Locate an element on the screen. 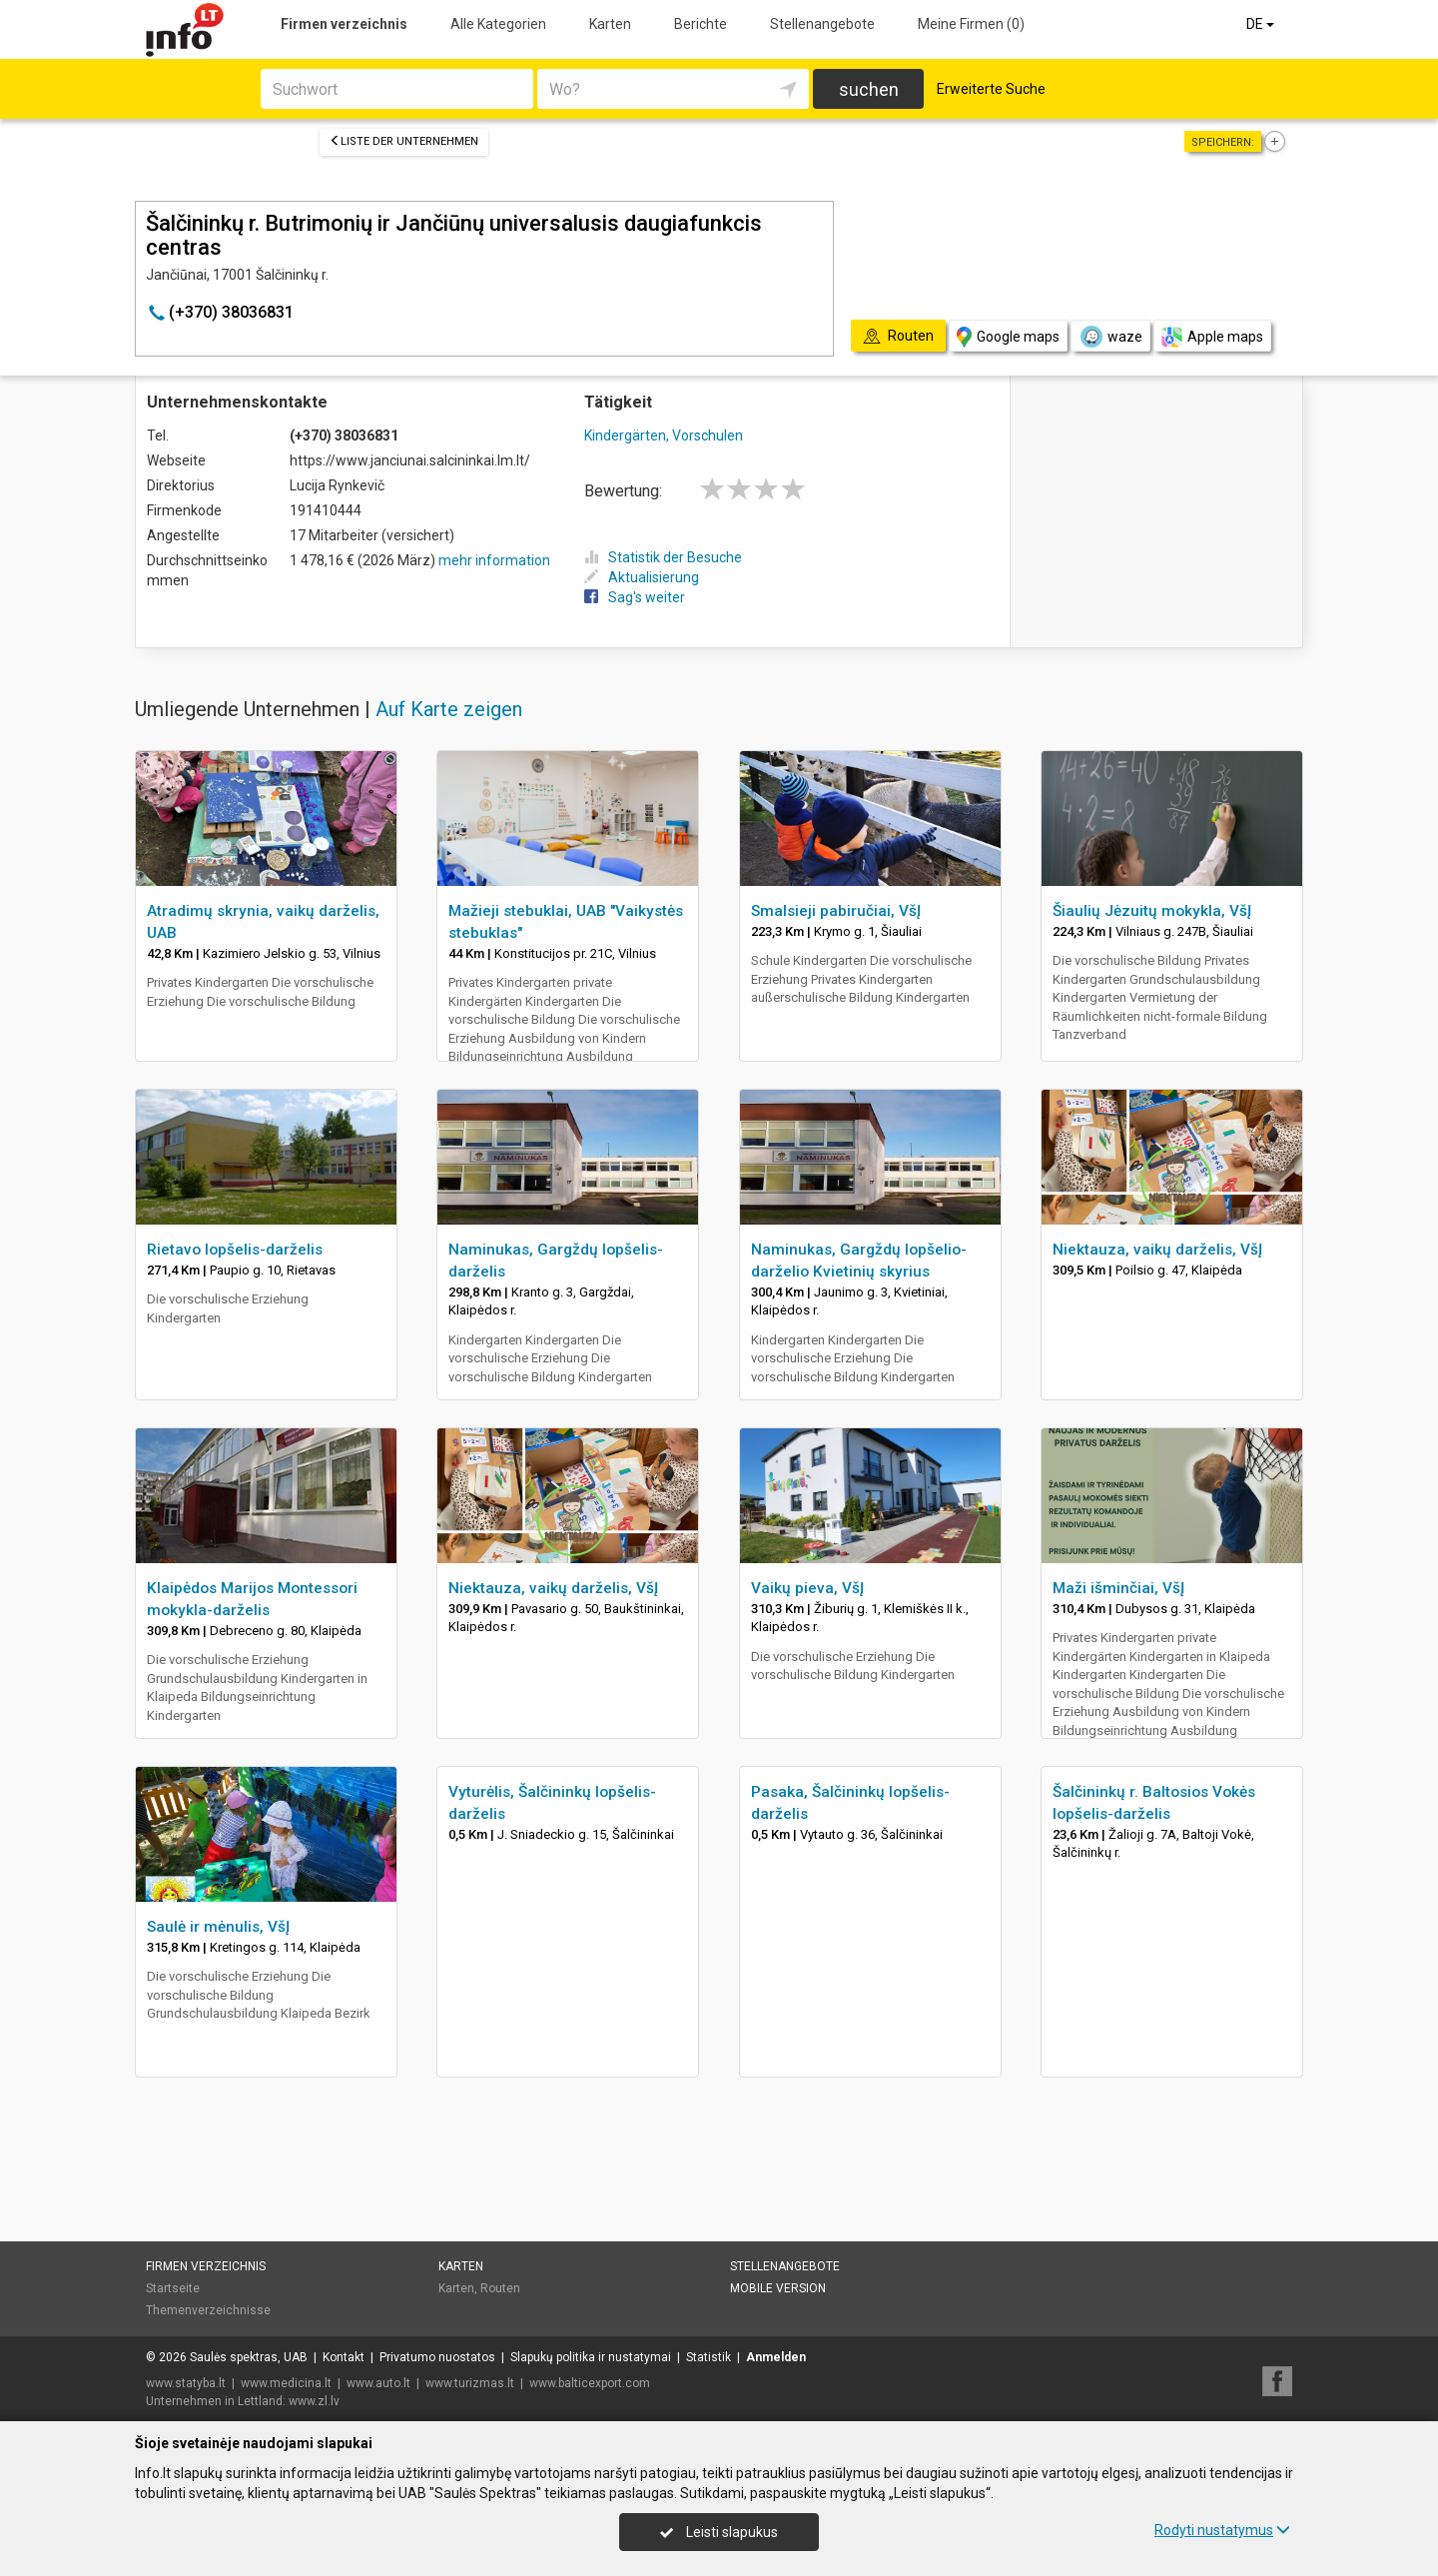 This screenshot has height=2576, width=1438. waze is located at coordinates (1110, 337).